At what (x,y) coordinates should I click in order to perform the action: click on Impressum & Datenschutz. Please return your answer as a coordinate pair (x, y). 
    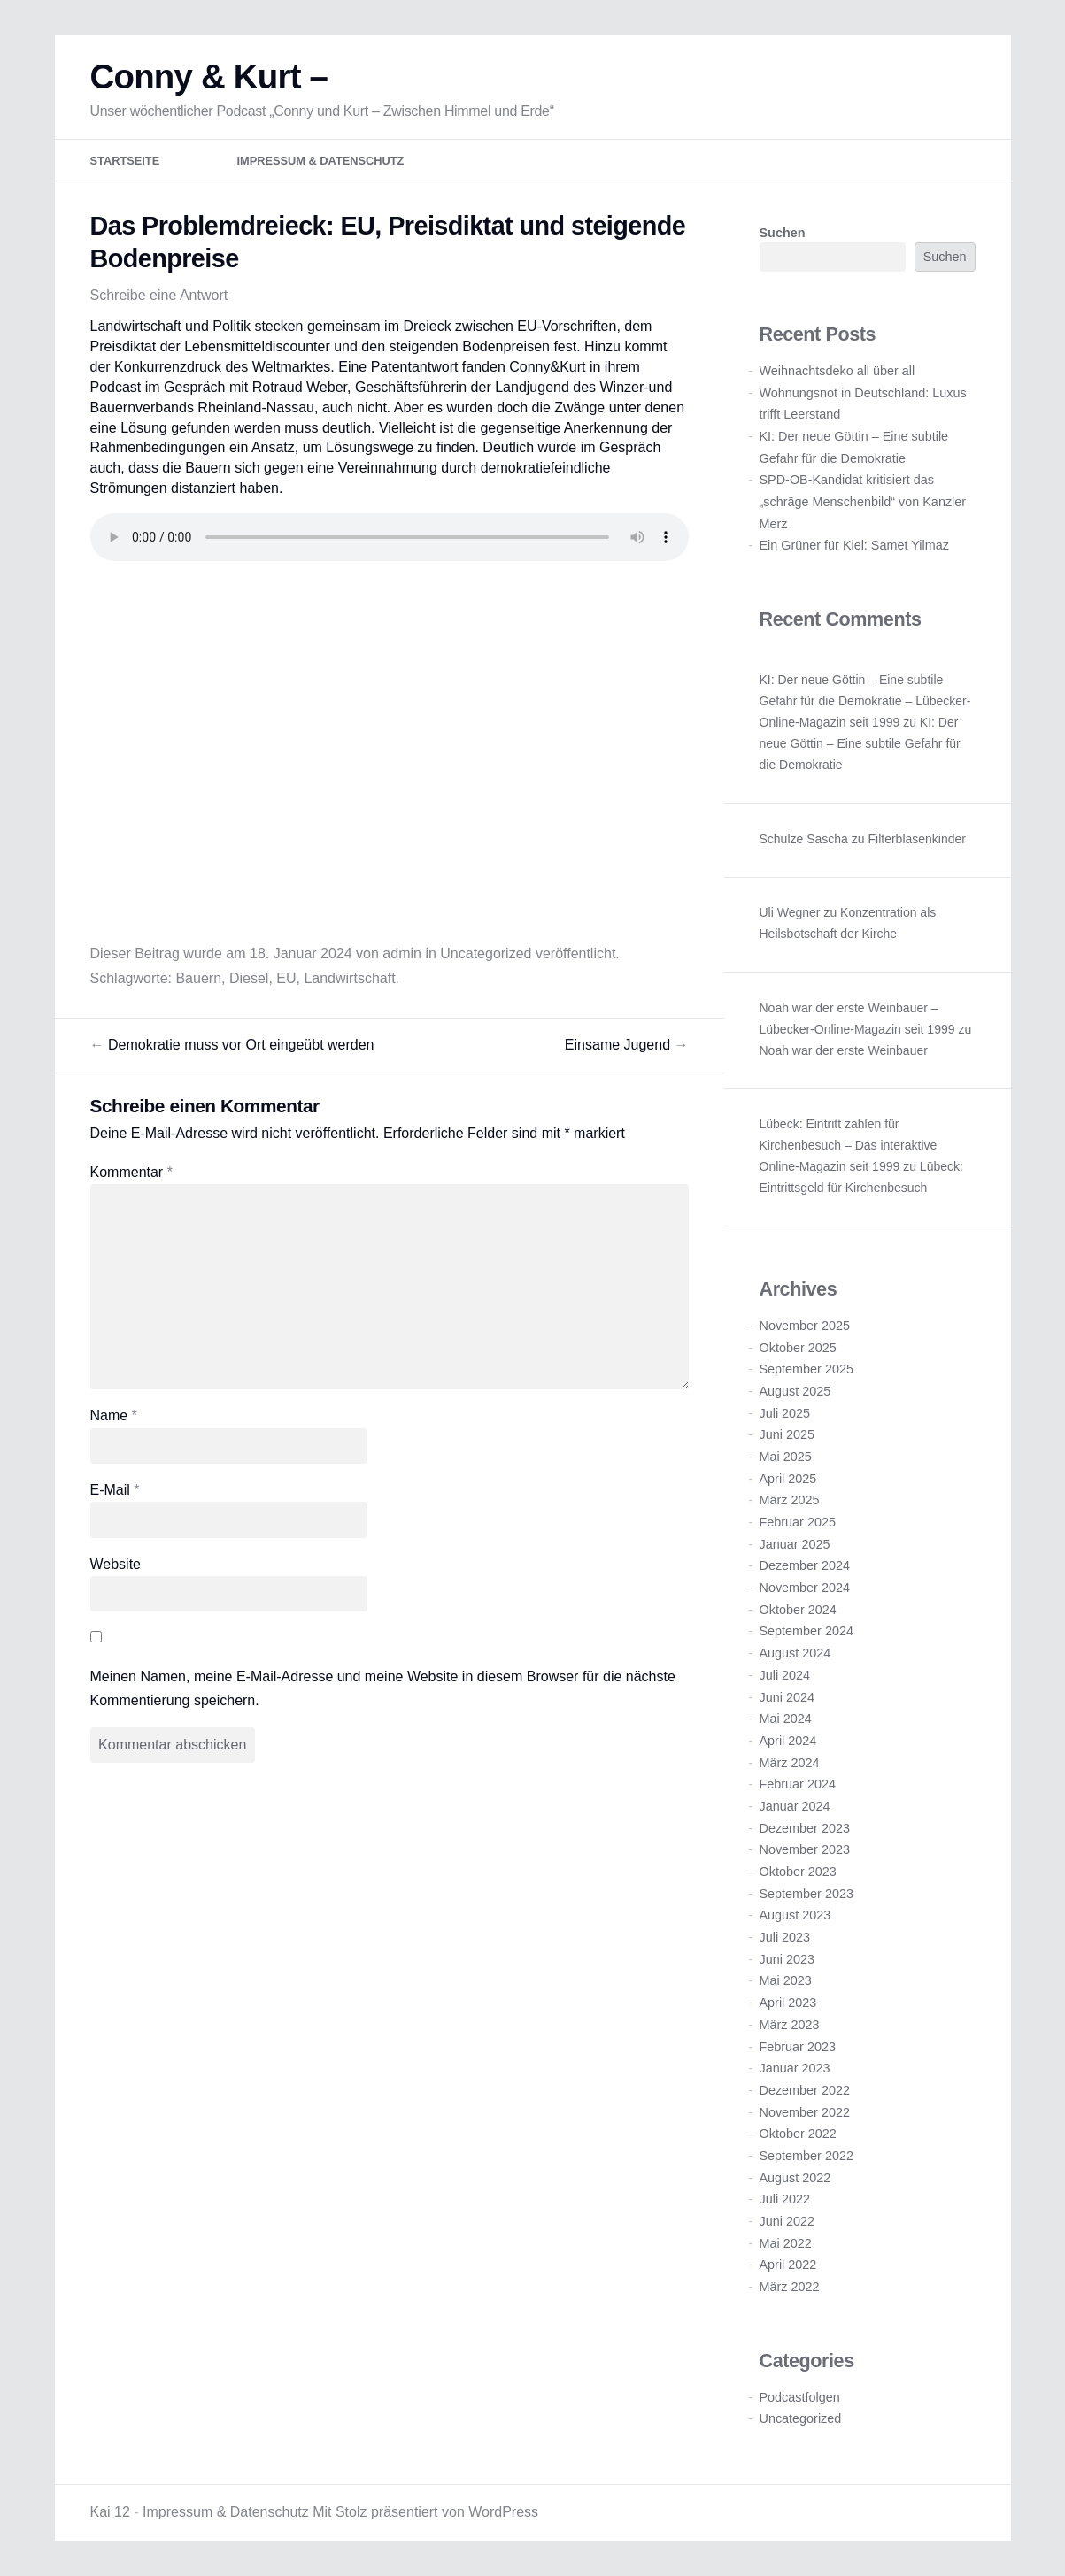
    Looking at the image, I should click on (321, 161).